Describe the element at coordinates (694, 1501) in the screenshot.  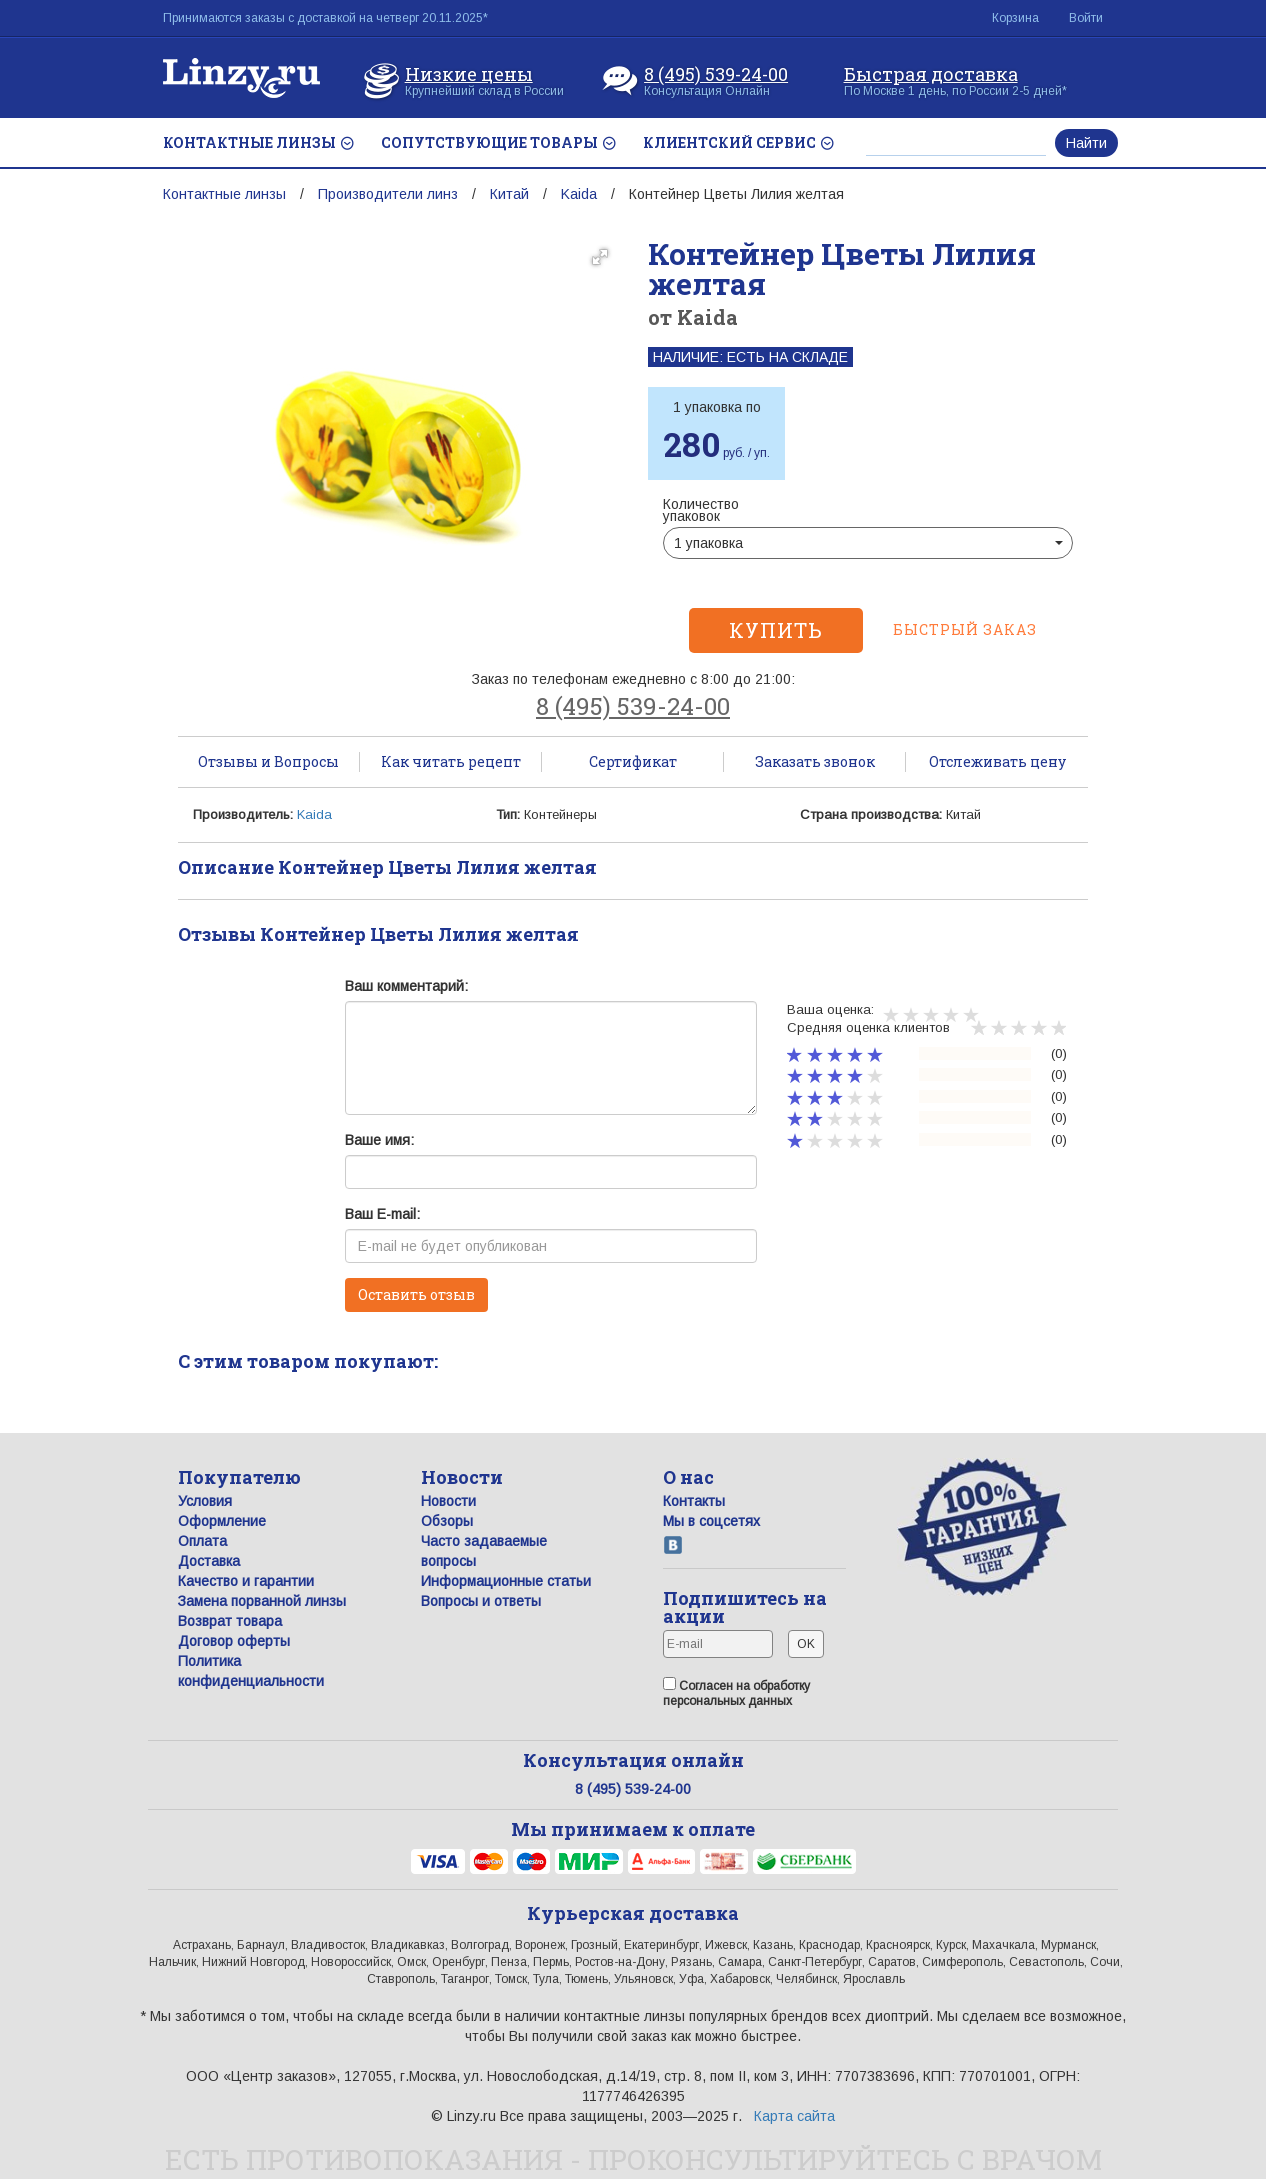
I see `Контакты` at that location.